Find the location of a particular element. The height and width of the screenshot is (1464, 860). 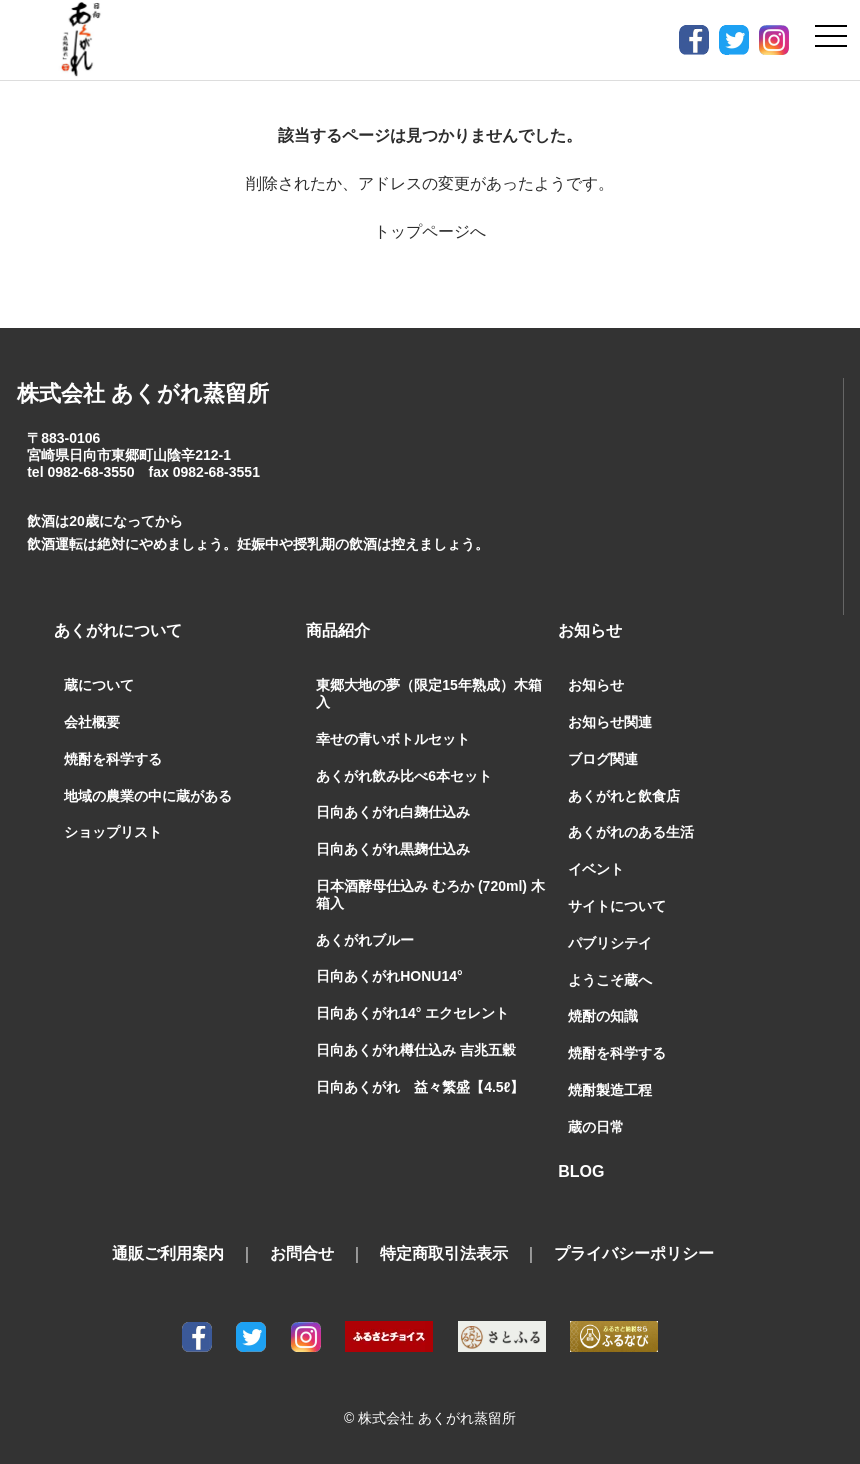

特定商取引法表示 is located at coordinates (444, 1253).